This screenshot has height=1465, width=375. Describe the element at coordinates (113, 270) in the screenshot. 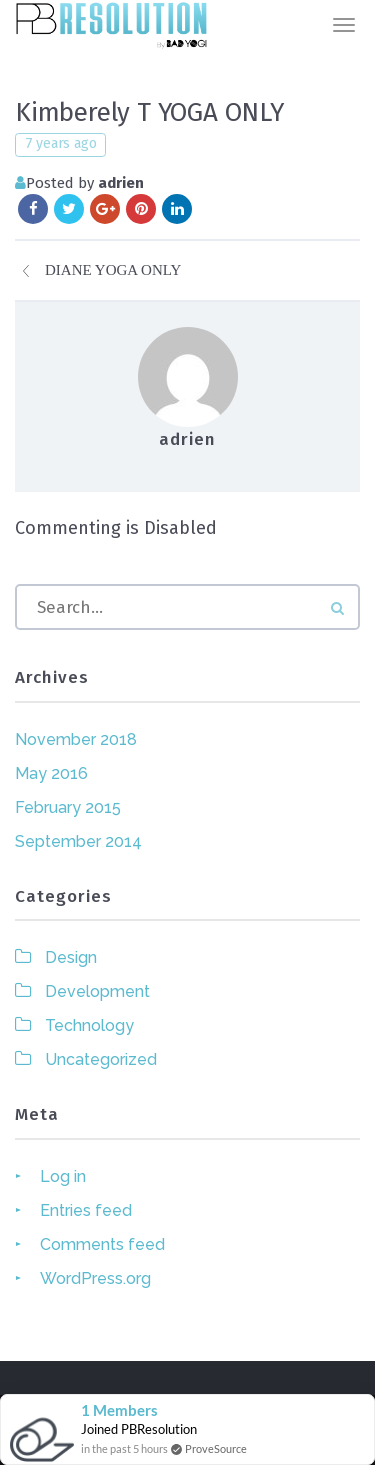

I see `Diane YOGA ONLY` at that location.